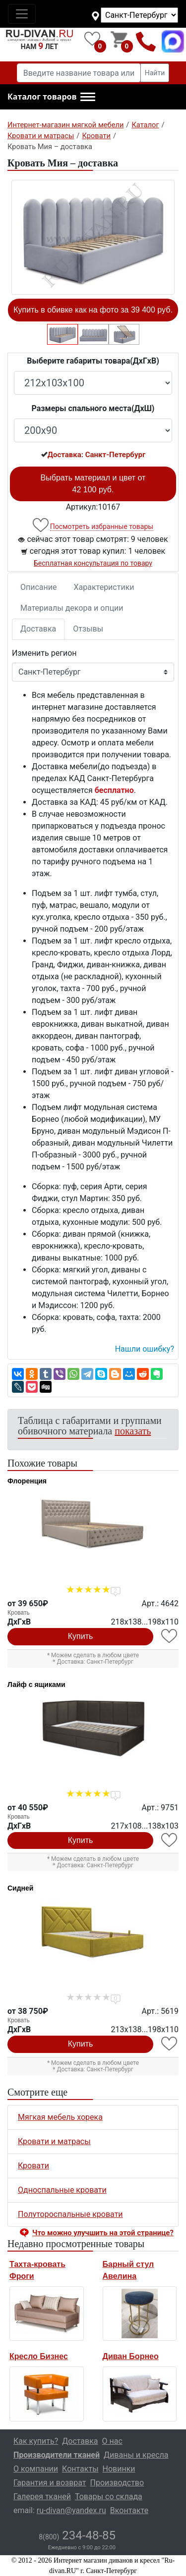  I want to click on Размеры спального места(ДxШ), so click(93, 408).